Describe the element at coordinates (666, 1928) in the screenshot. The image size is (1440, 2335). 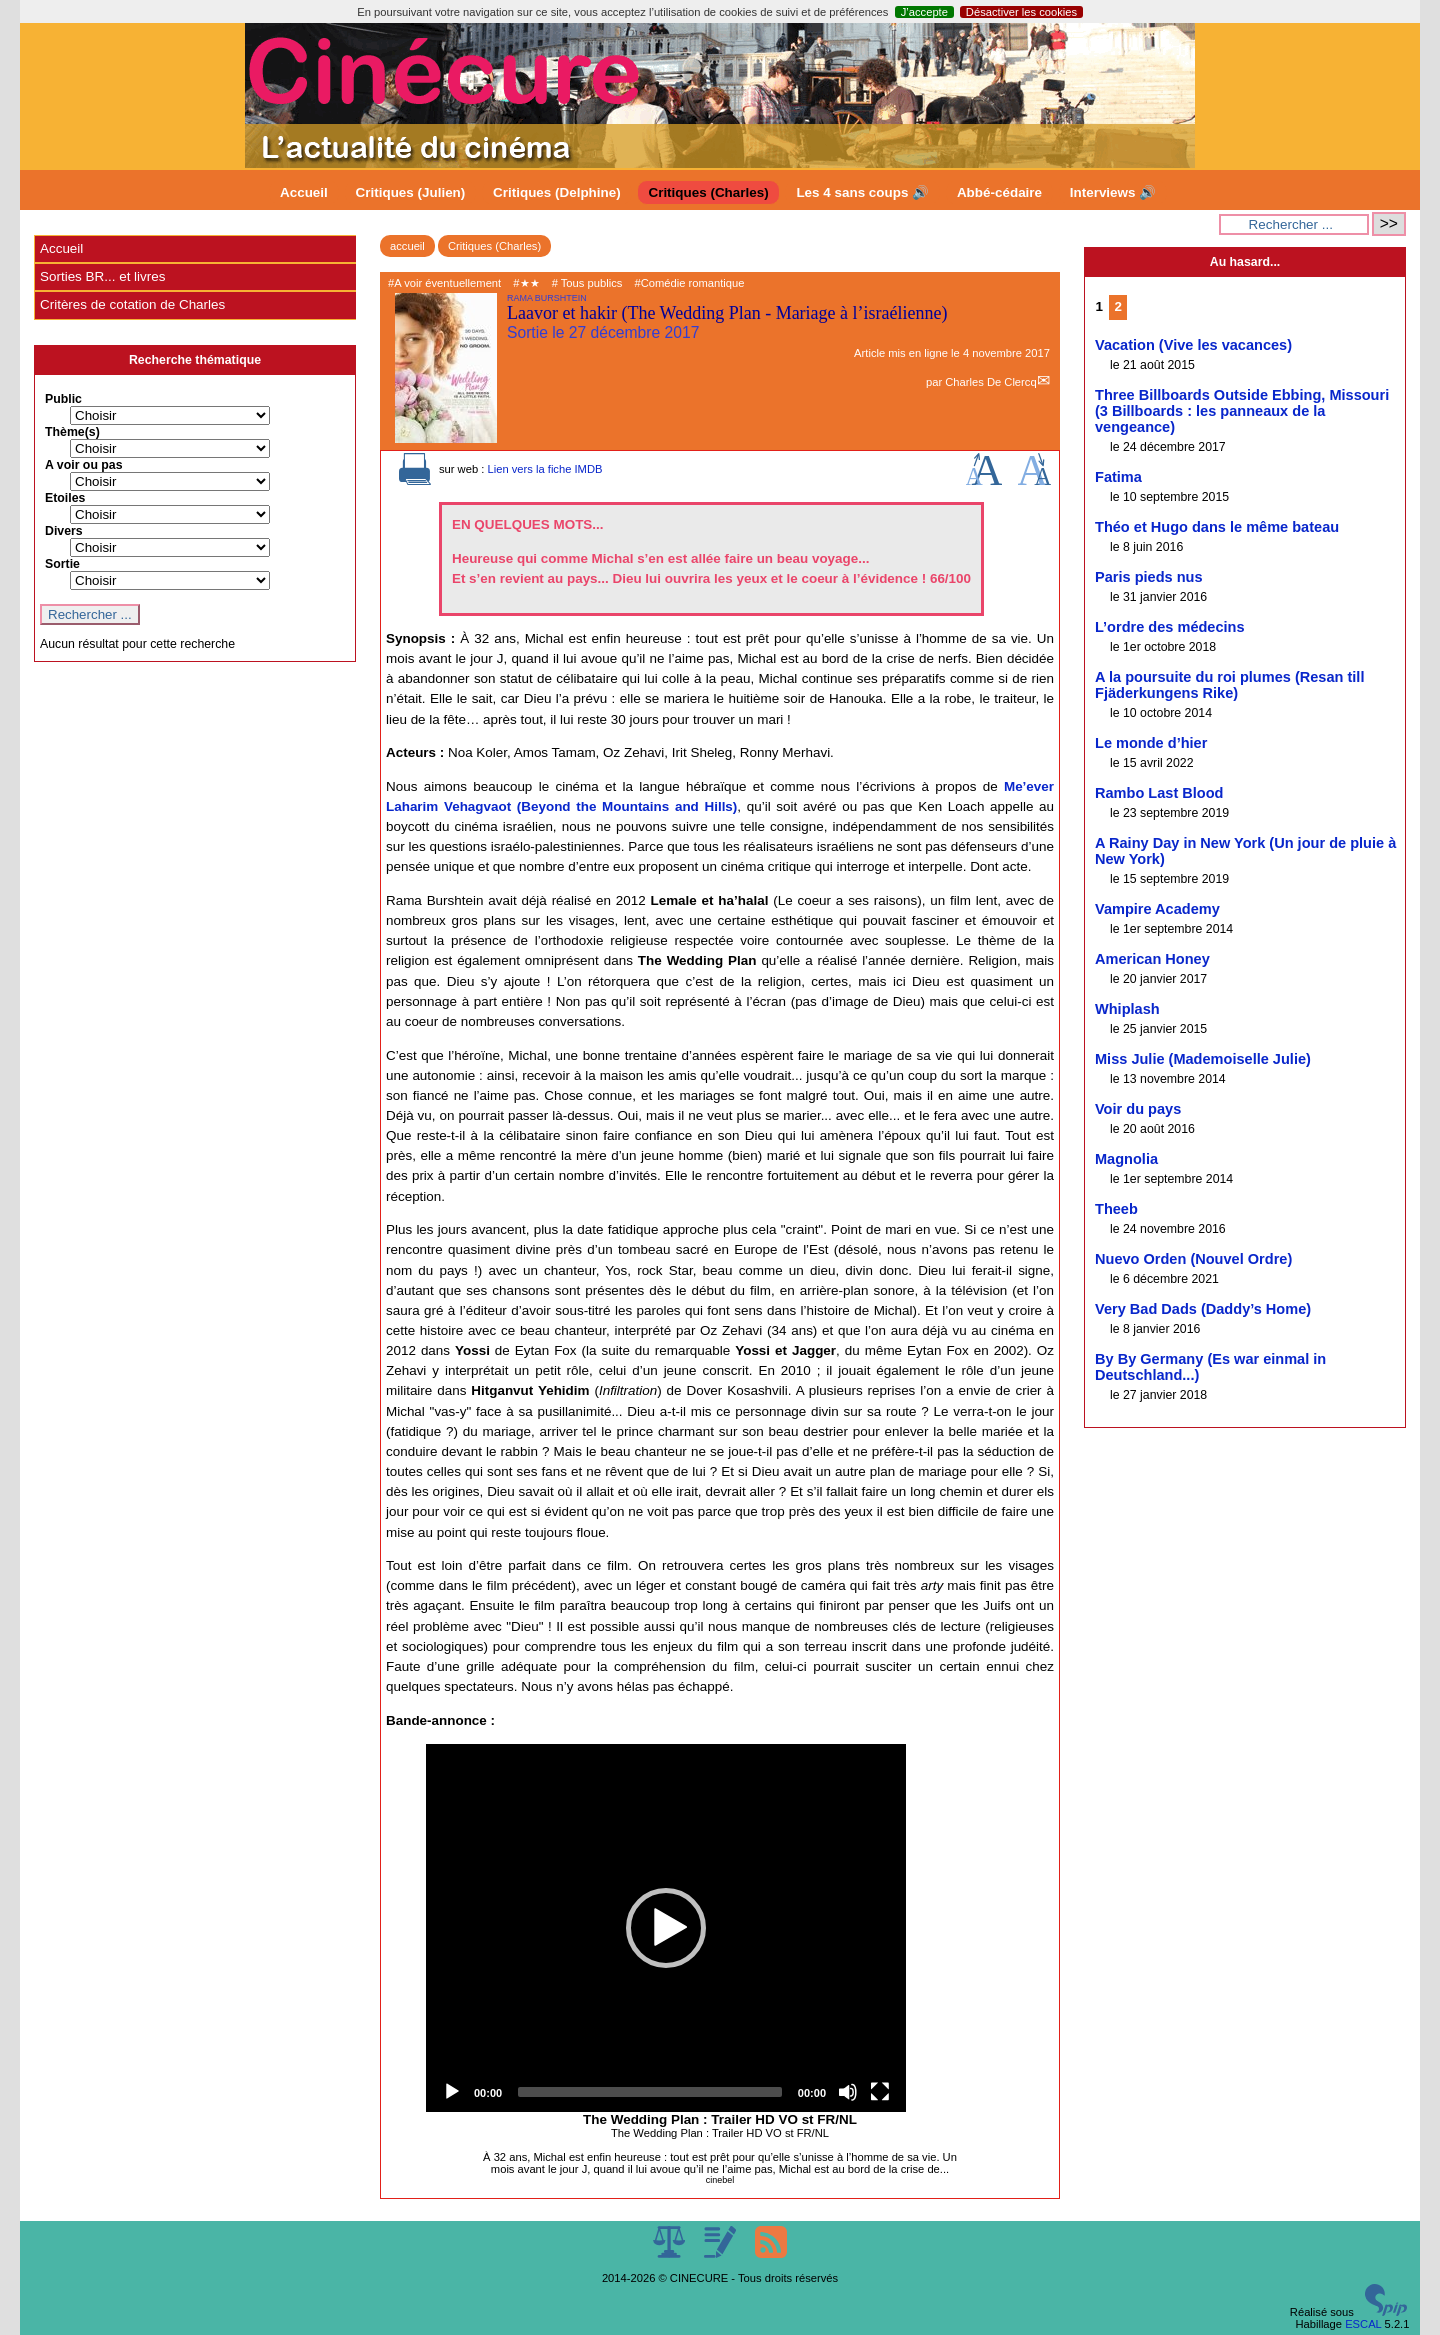
I see `[application]` at that location.